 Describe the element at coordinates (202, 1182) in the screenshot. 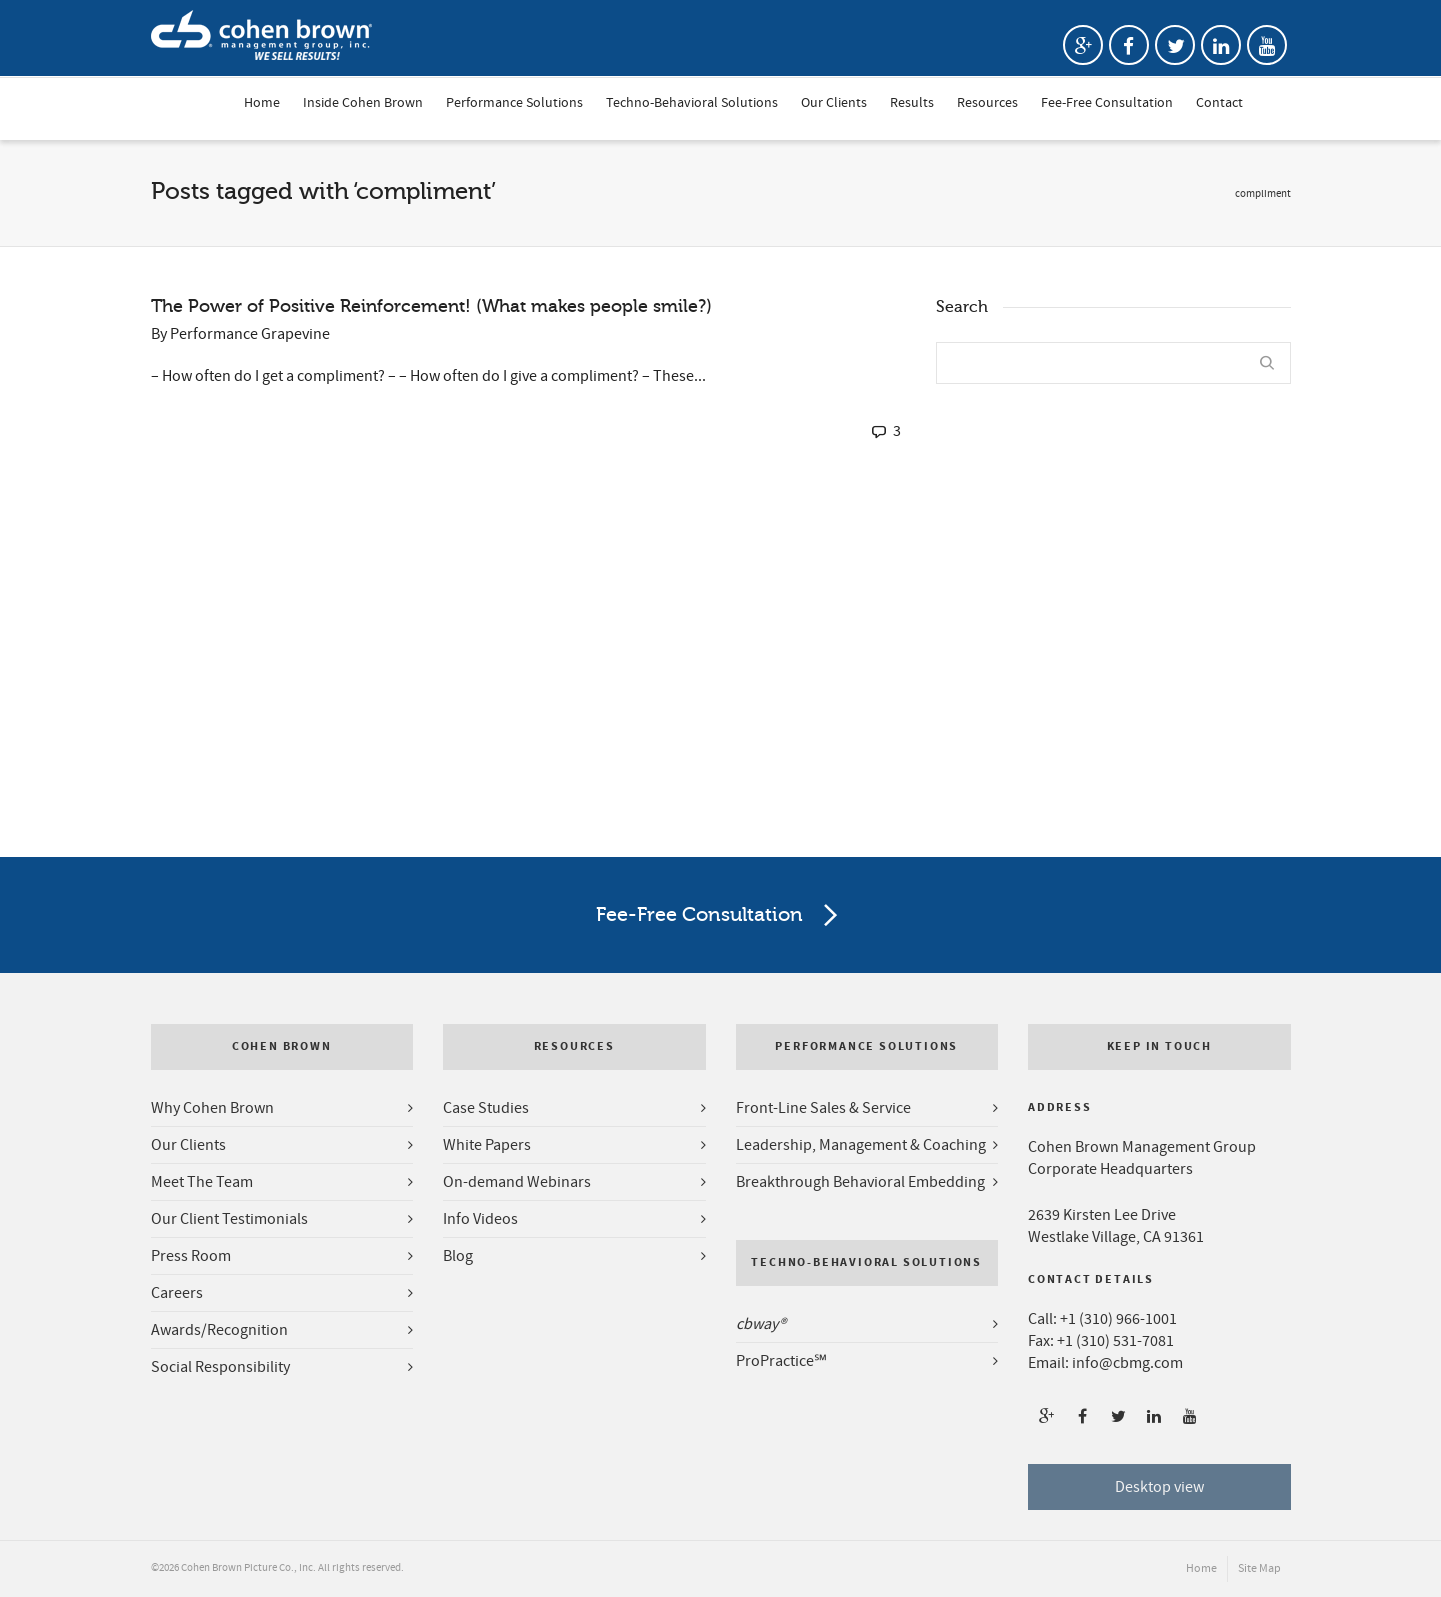

I see `Meet The Team` at that location.